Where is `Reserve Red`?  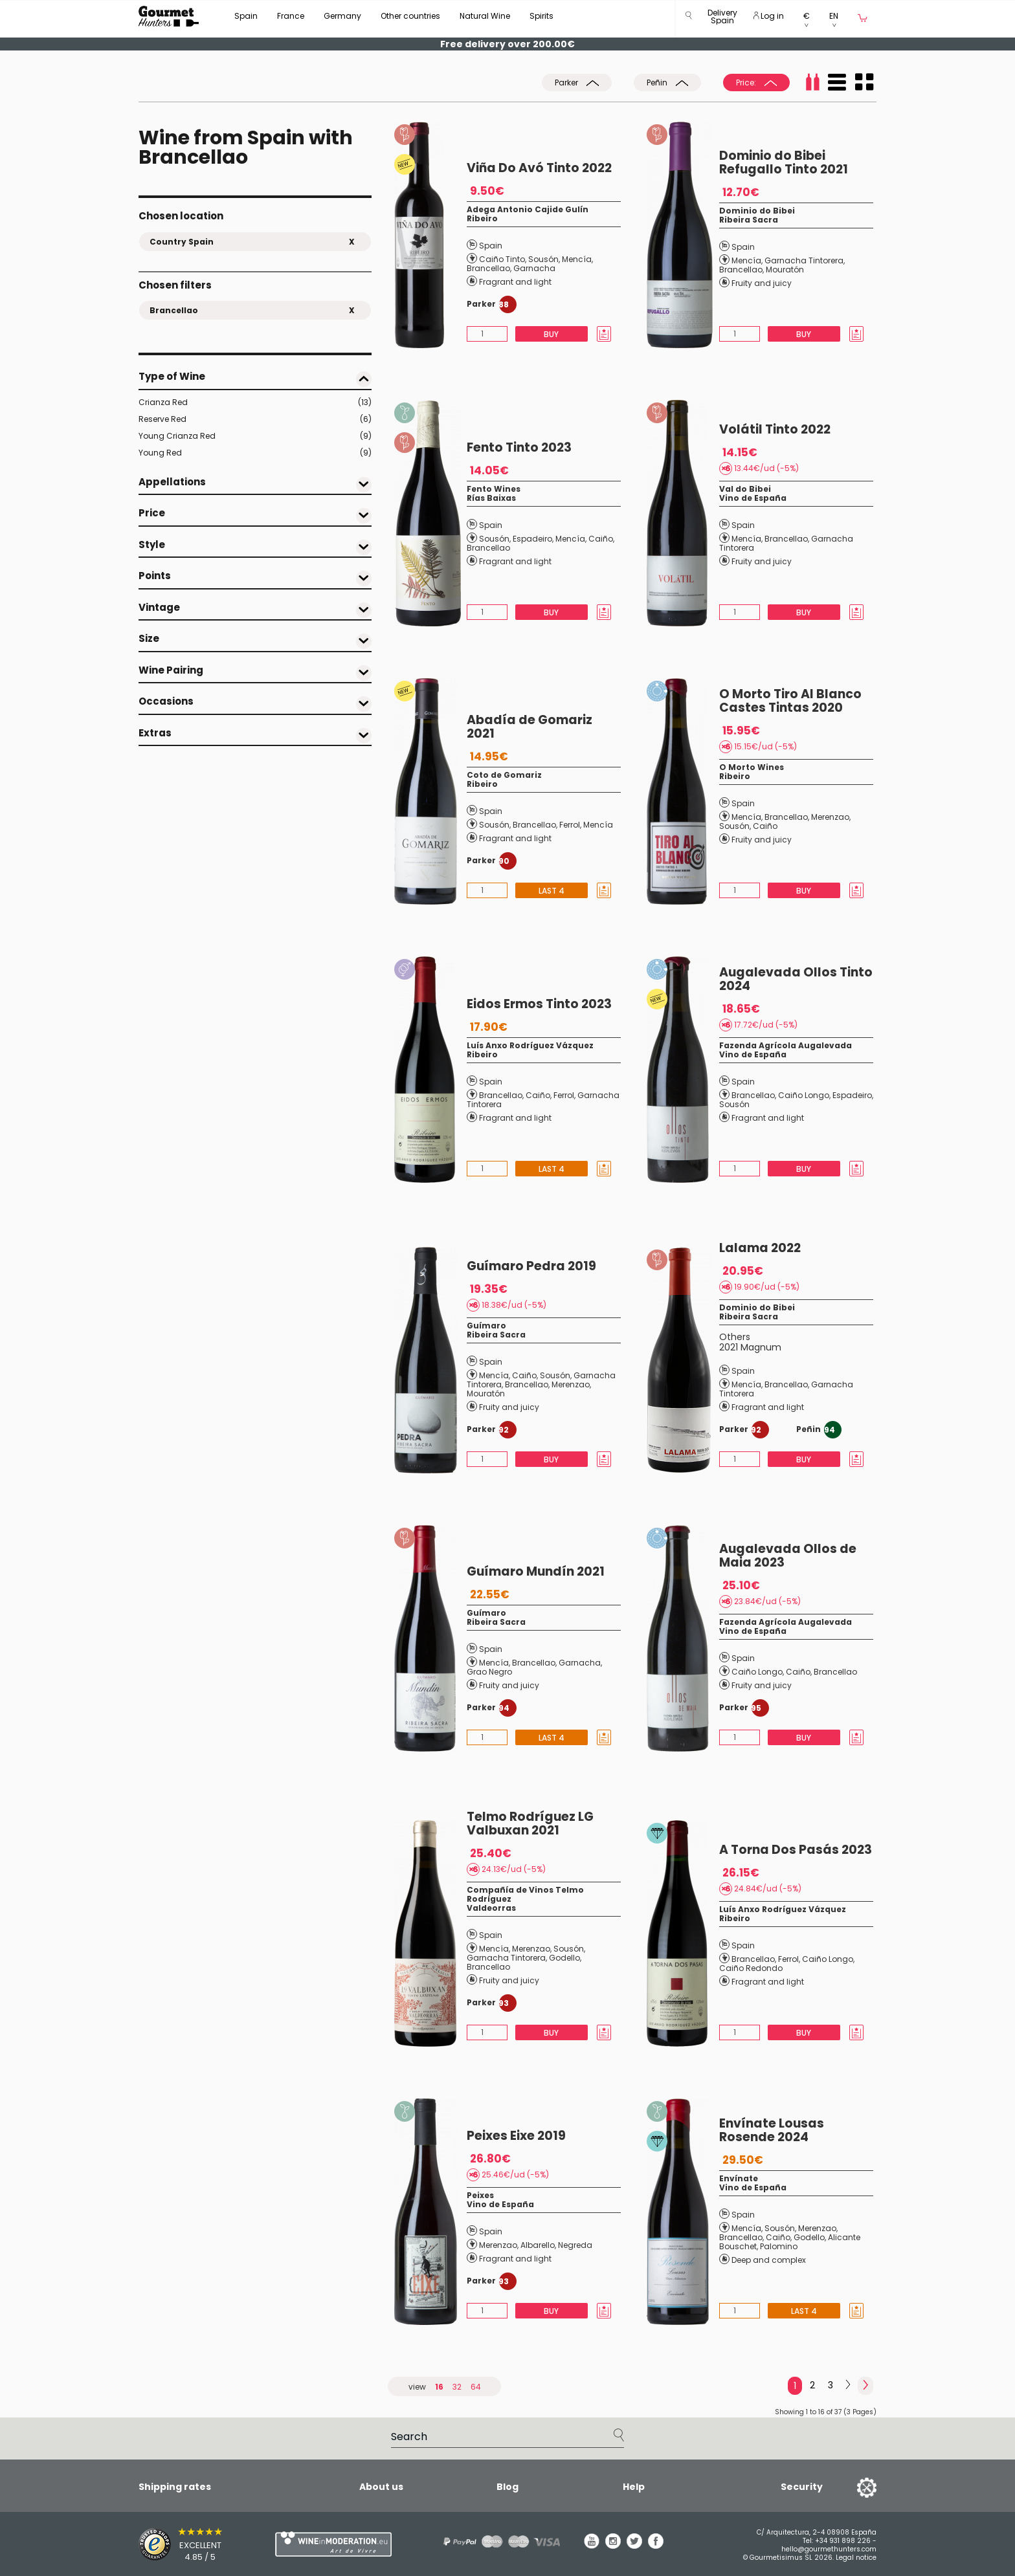 Reserve Red is located at coordinates (255, 419).